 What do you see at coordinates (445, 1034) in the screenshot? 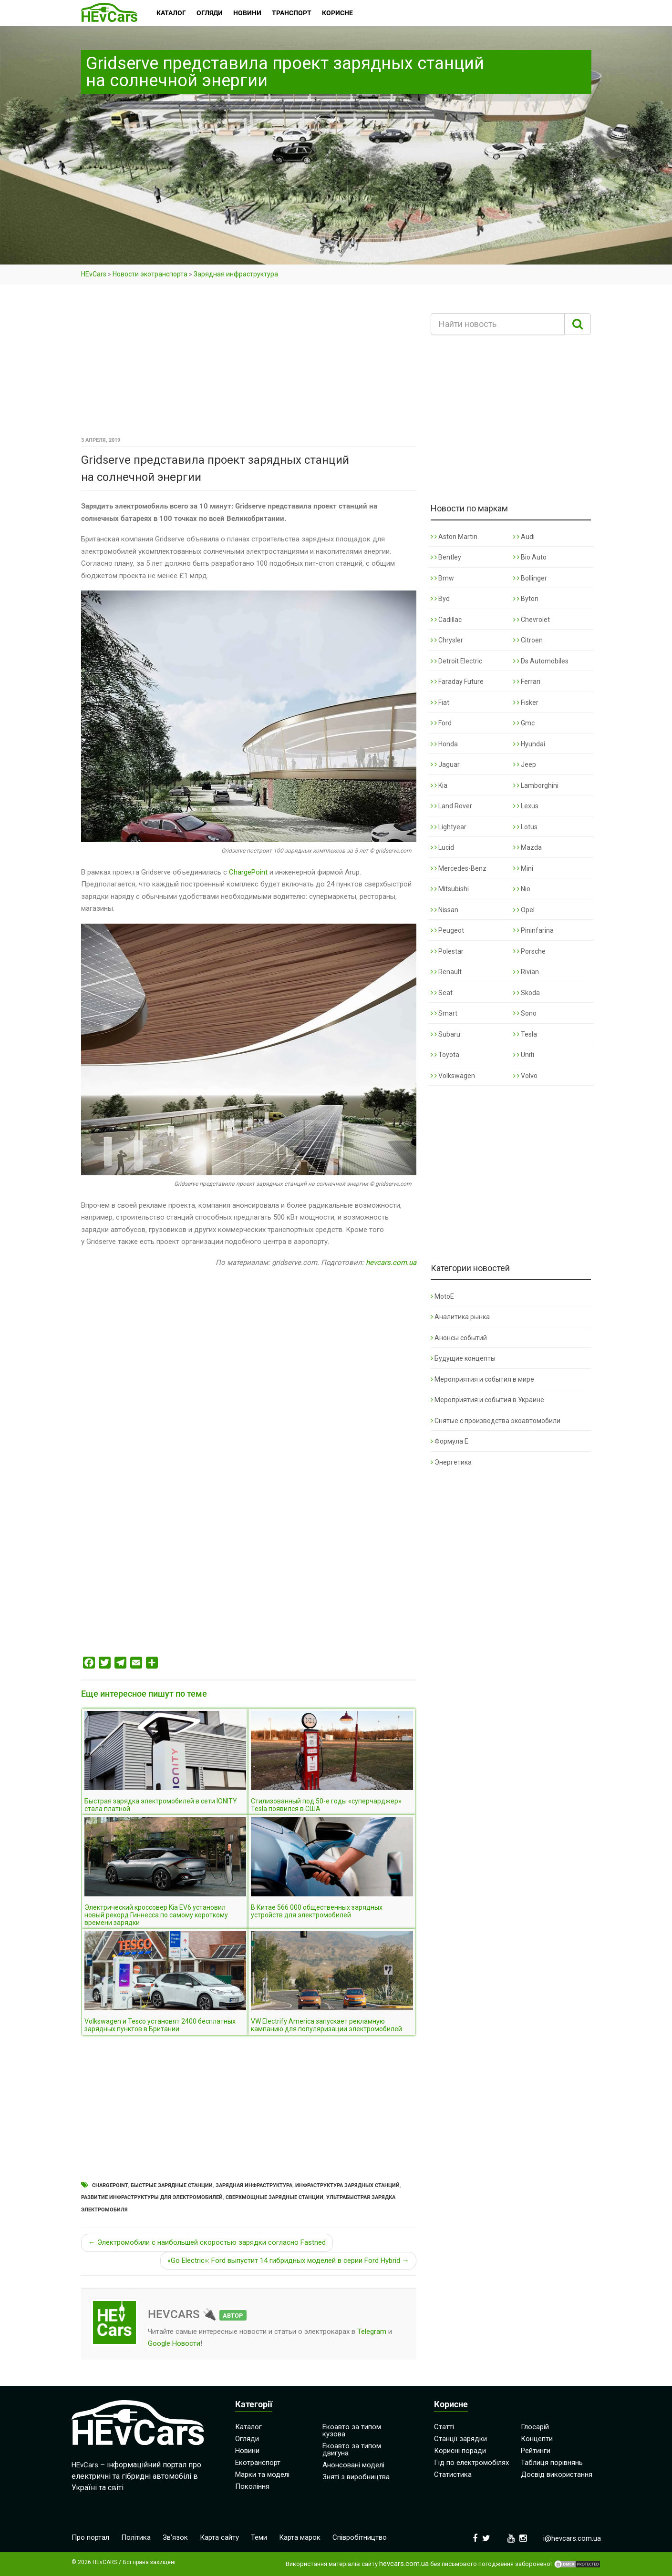
I see `Subaru` at bounding box center [445, 1034].